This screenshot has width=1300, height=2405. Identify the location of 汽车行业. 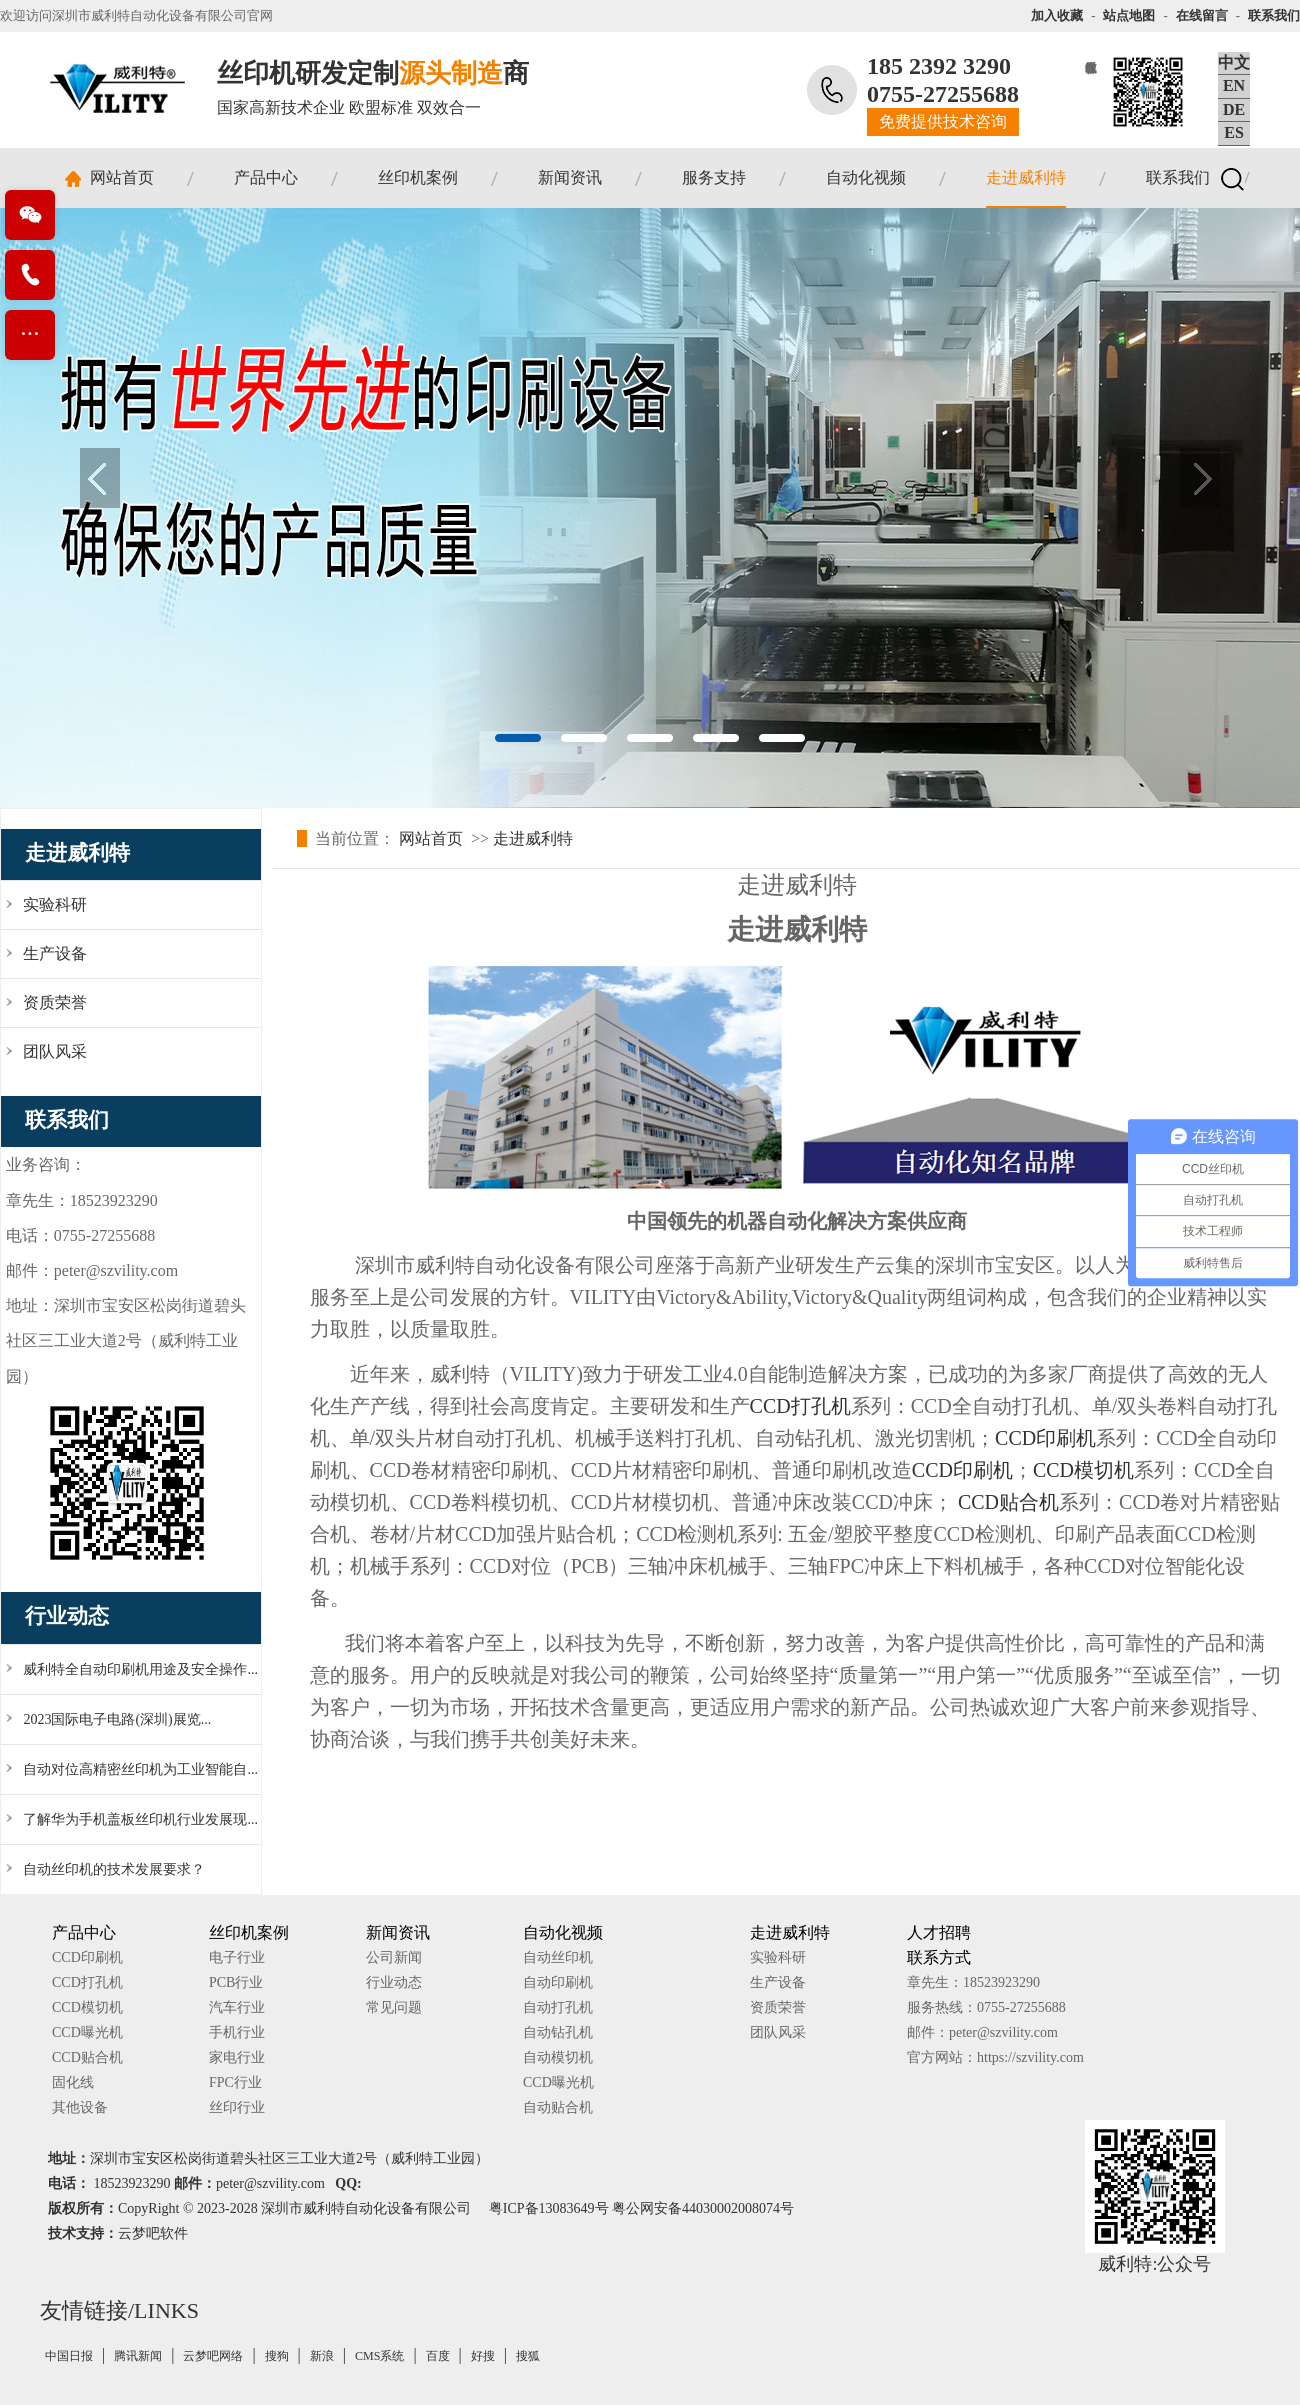
(237, 2007).